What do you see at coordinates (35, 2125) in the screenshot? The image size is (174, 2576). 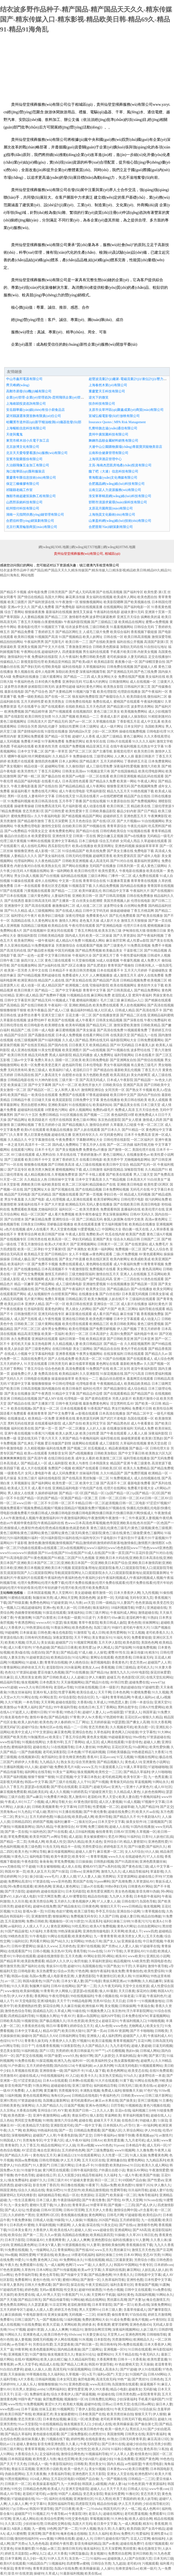 I see `欧美精品浮力影院` at bounding box center [35, 2125].